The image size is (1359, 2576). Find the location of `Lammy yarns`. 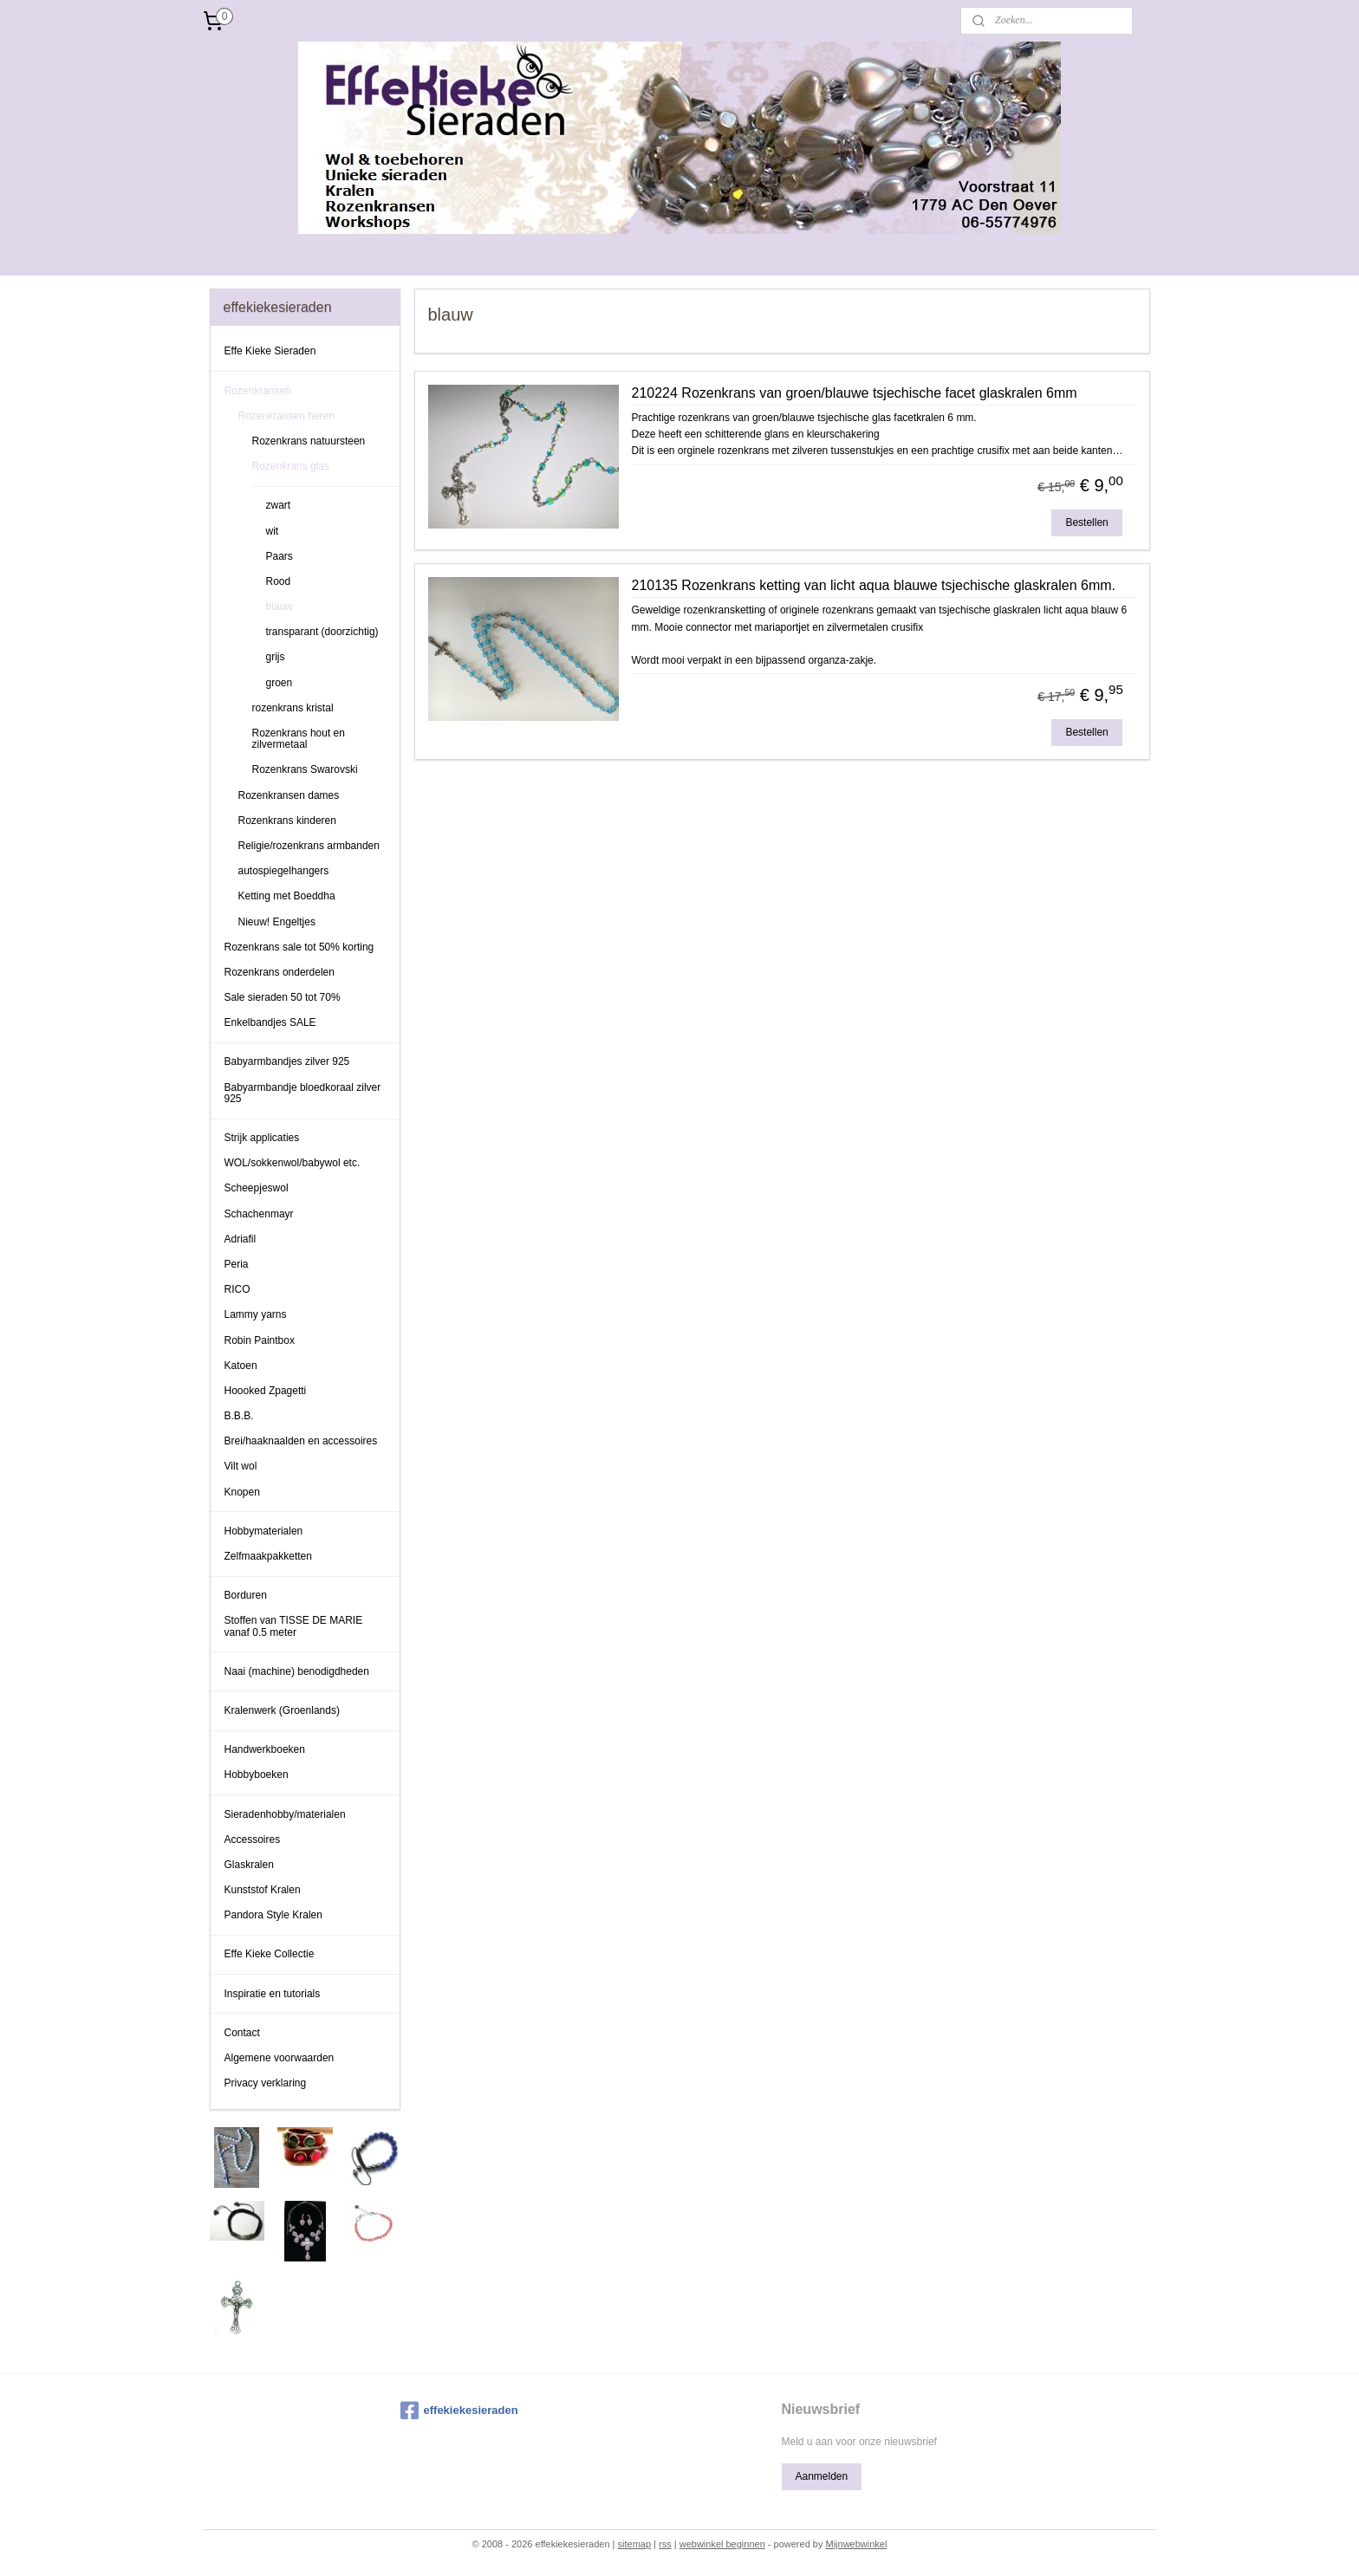

Lammy yarns is located at coordinates (255, 1314).